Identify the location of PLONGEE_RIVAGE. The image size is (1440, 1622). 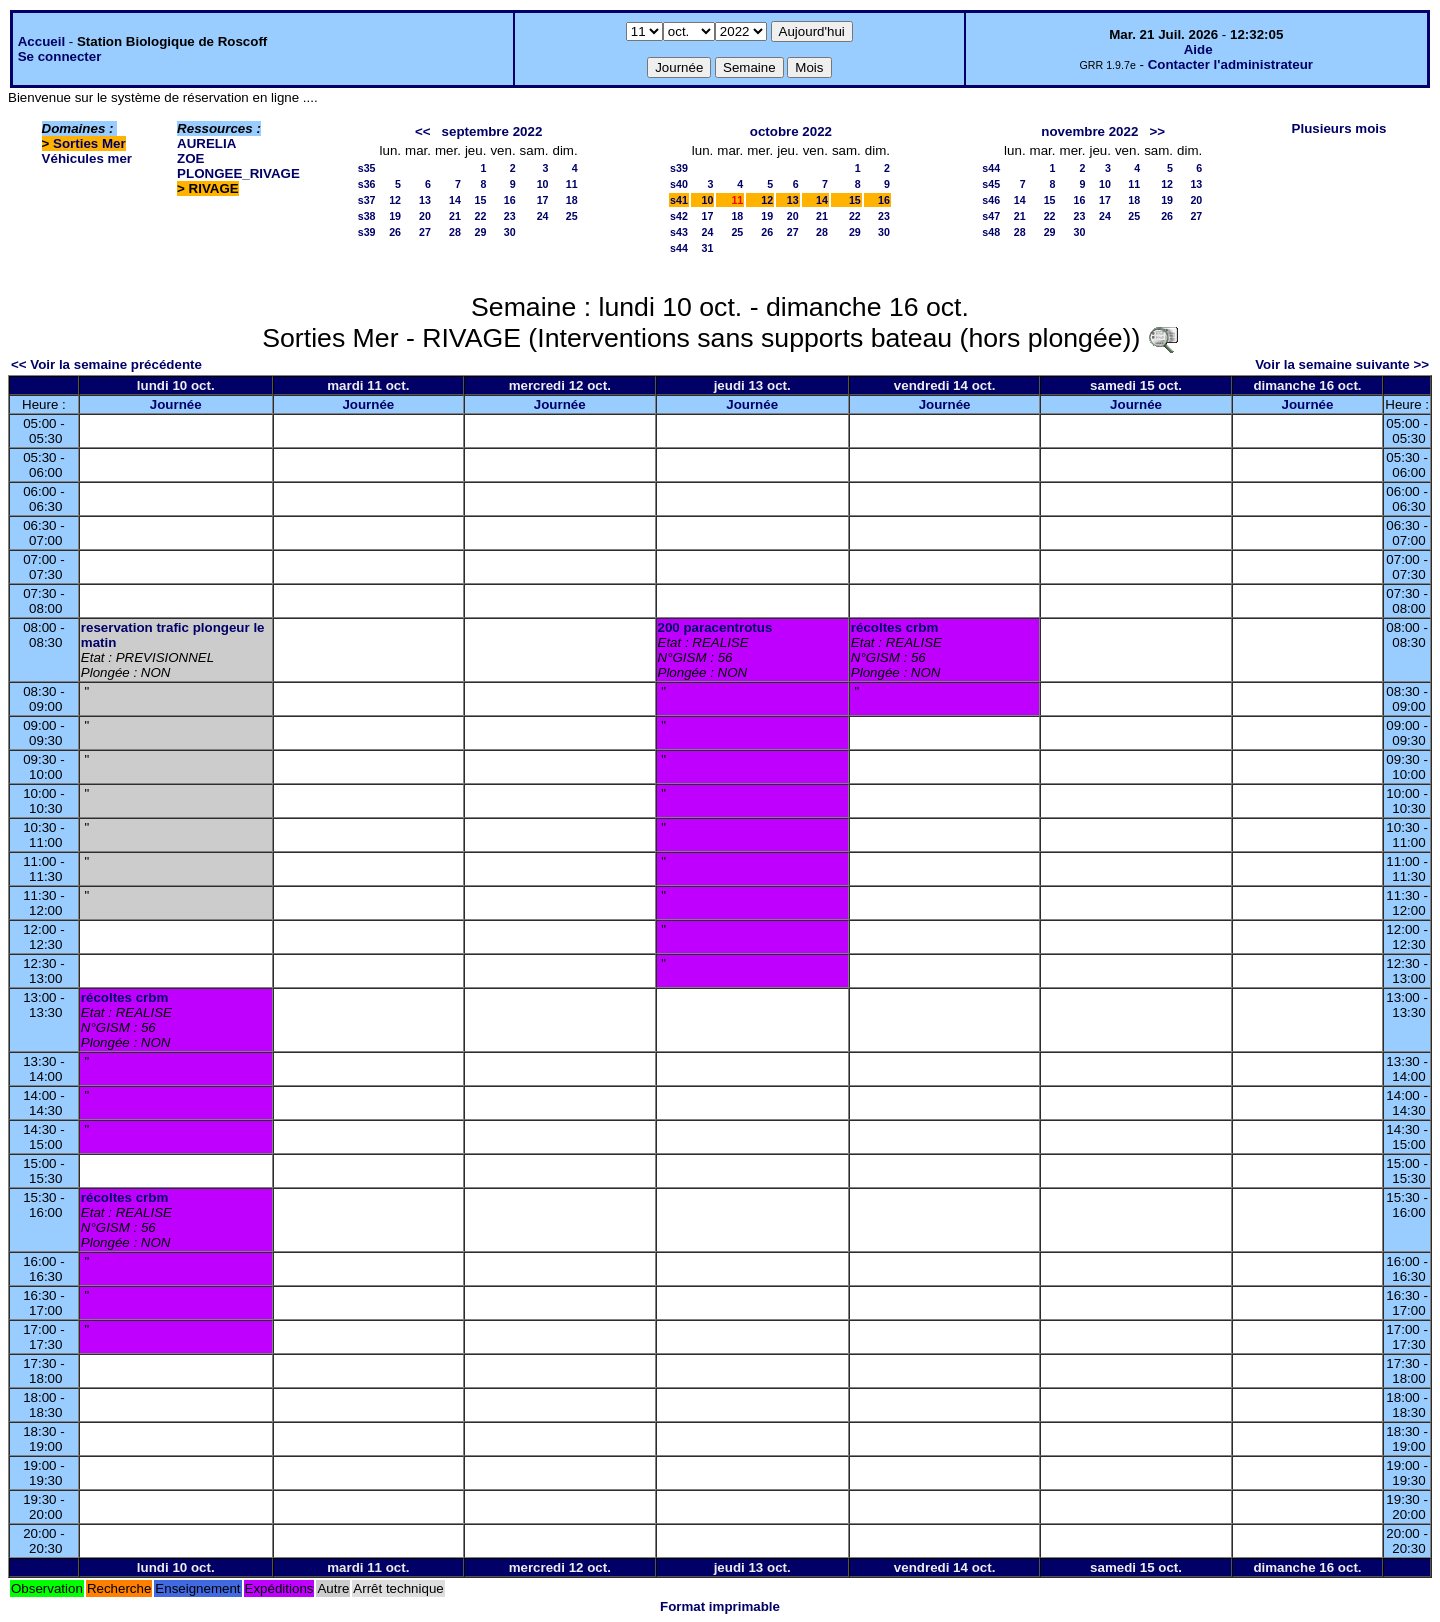
(238, 173).